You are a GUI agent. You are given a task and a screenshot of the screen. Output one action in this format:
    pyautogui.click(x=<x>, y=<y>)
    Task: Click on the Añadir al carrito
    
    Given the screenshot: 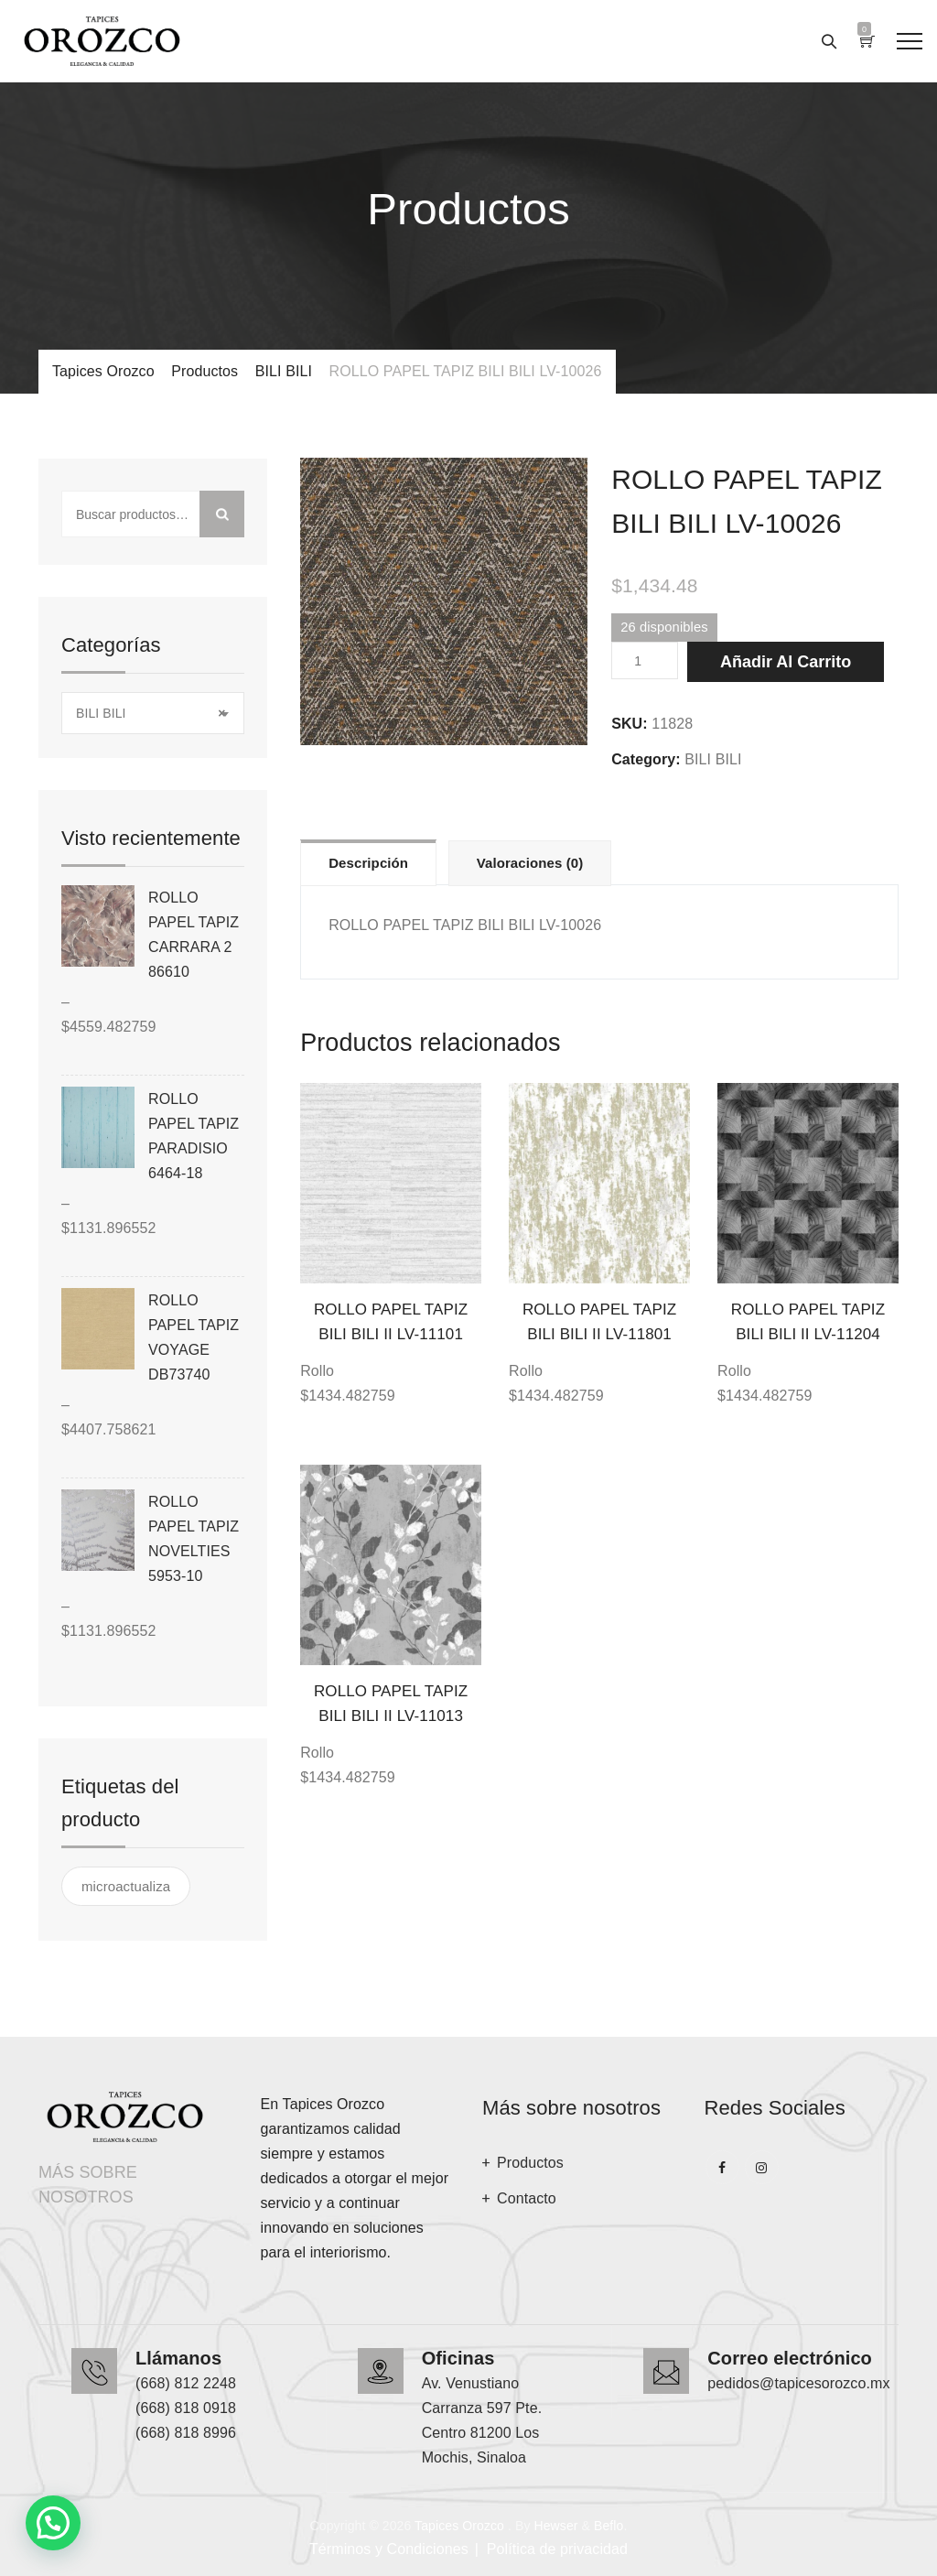 What is the action you would take?
    pyautogui.click(x=785, y=662)
    